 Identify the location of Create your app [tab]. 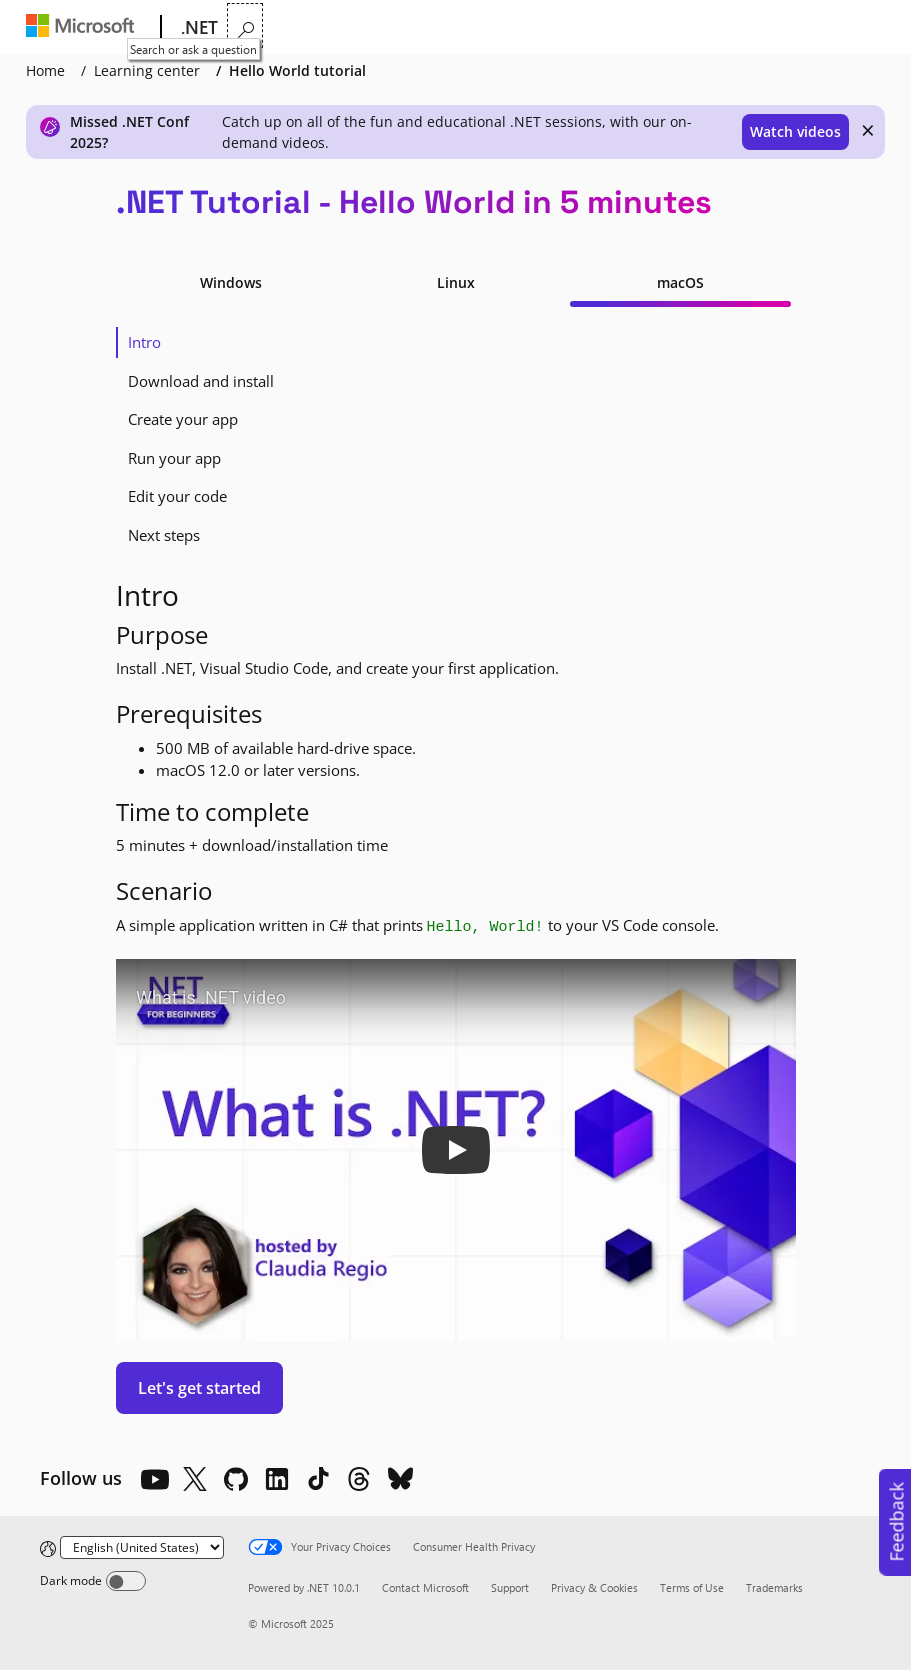
(183, 419).